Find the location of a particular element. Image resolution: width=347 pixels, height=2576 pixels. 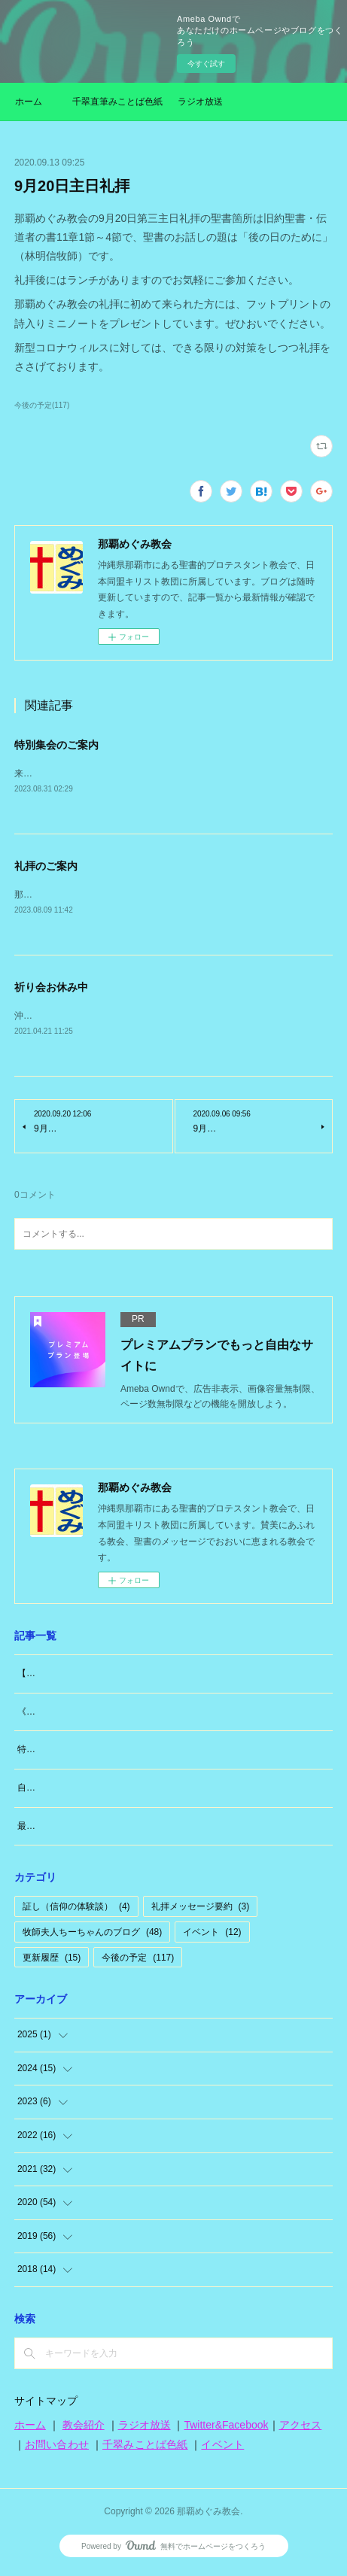

今後の予定(117) is located at coordinates (41, 405).